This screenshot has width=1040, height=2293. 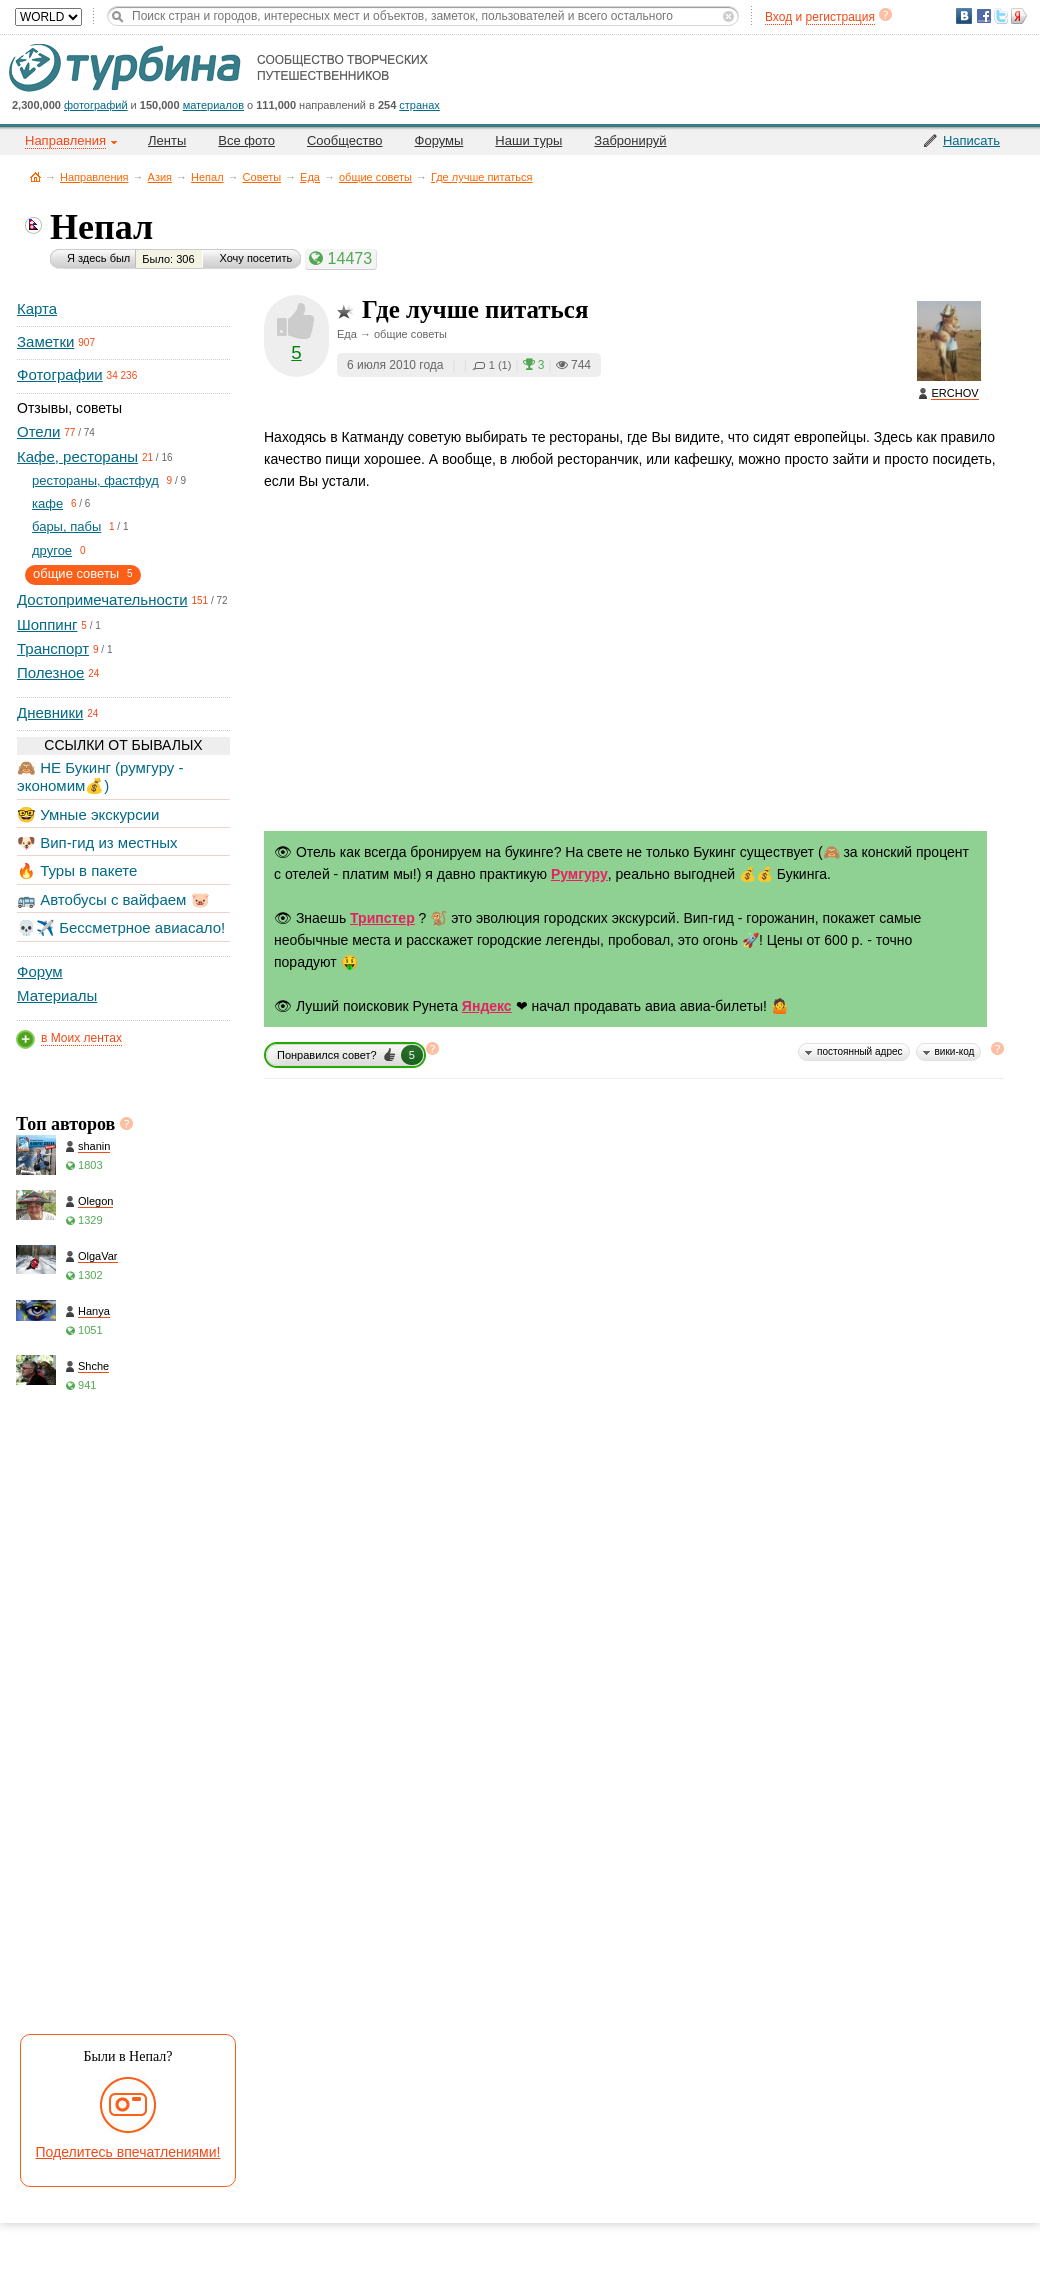 I want to click on Шоппинг, so click(x=47, y=624).